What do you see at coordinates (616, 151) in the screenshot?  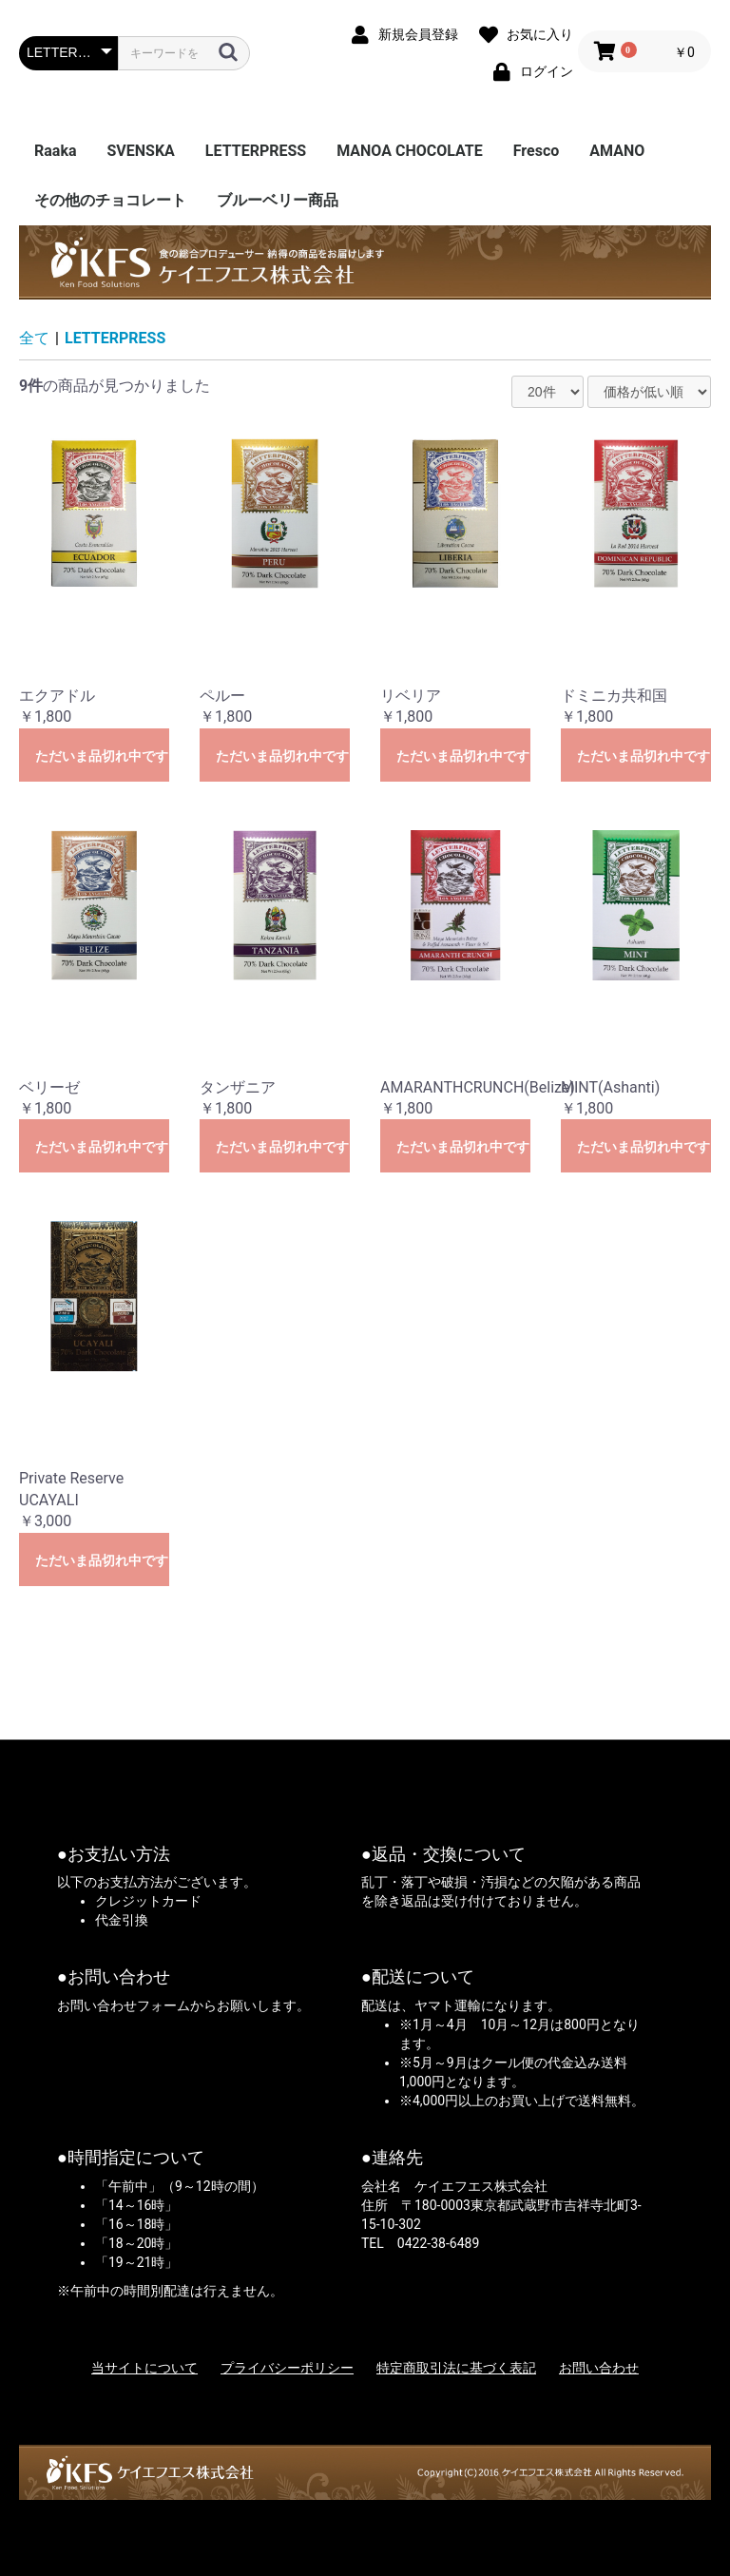 I see `AMANO` at bounding box center [616, 151].